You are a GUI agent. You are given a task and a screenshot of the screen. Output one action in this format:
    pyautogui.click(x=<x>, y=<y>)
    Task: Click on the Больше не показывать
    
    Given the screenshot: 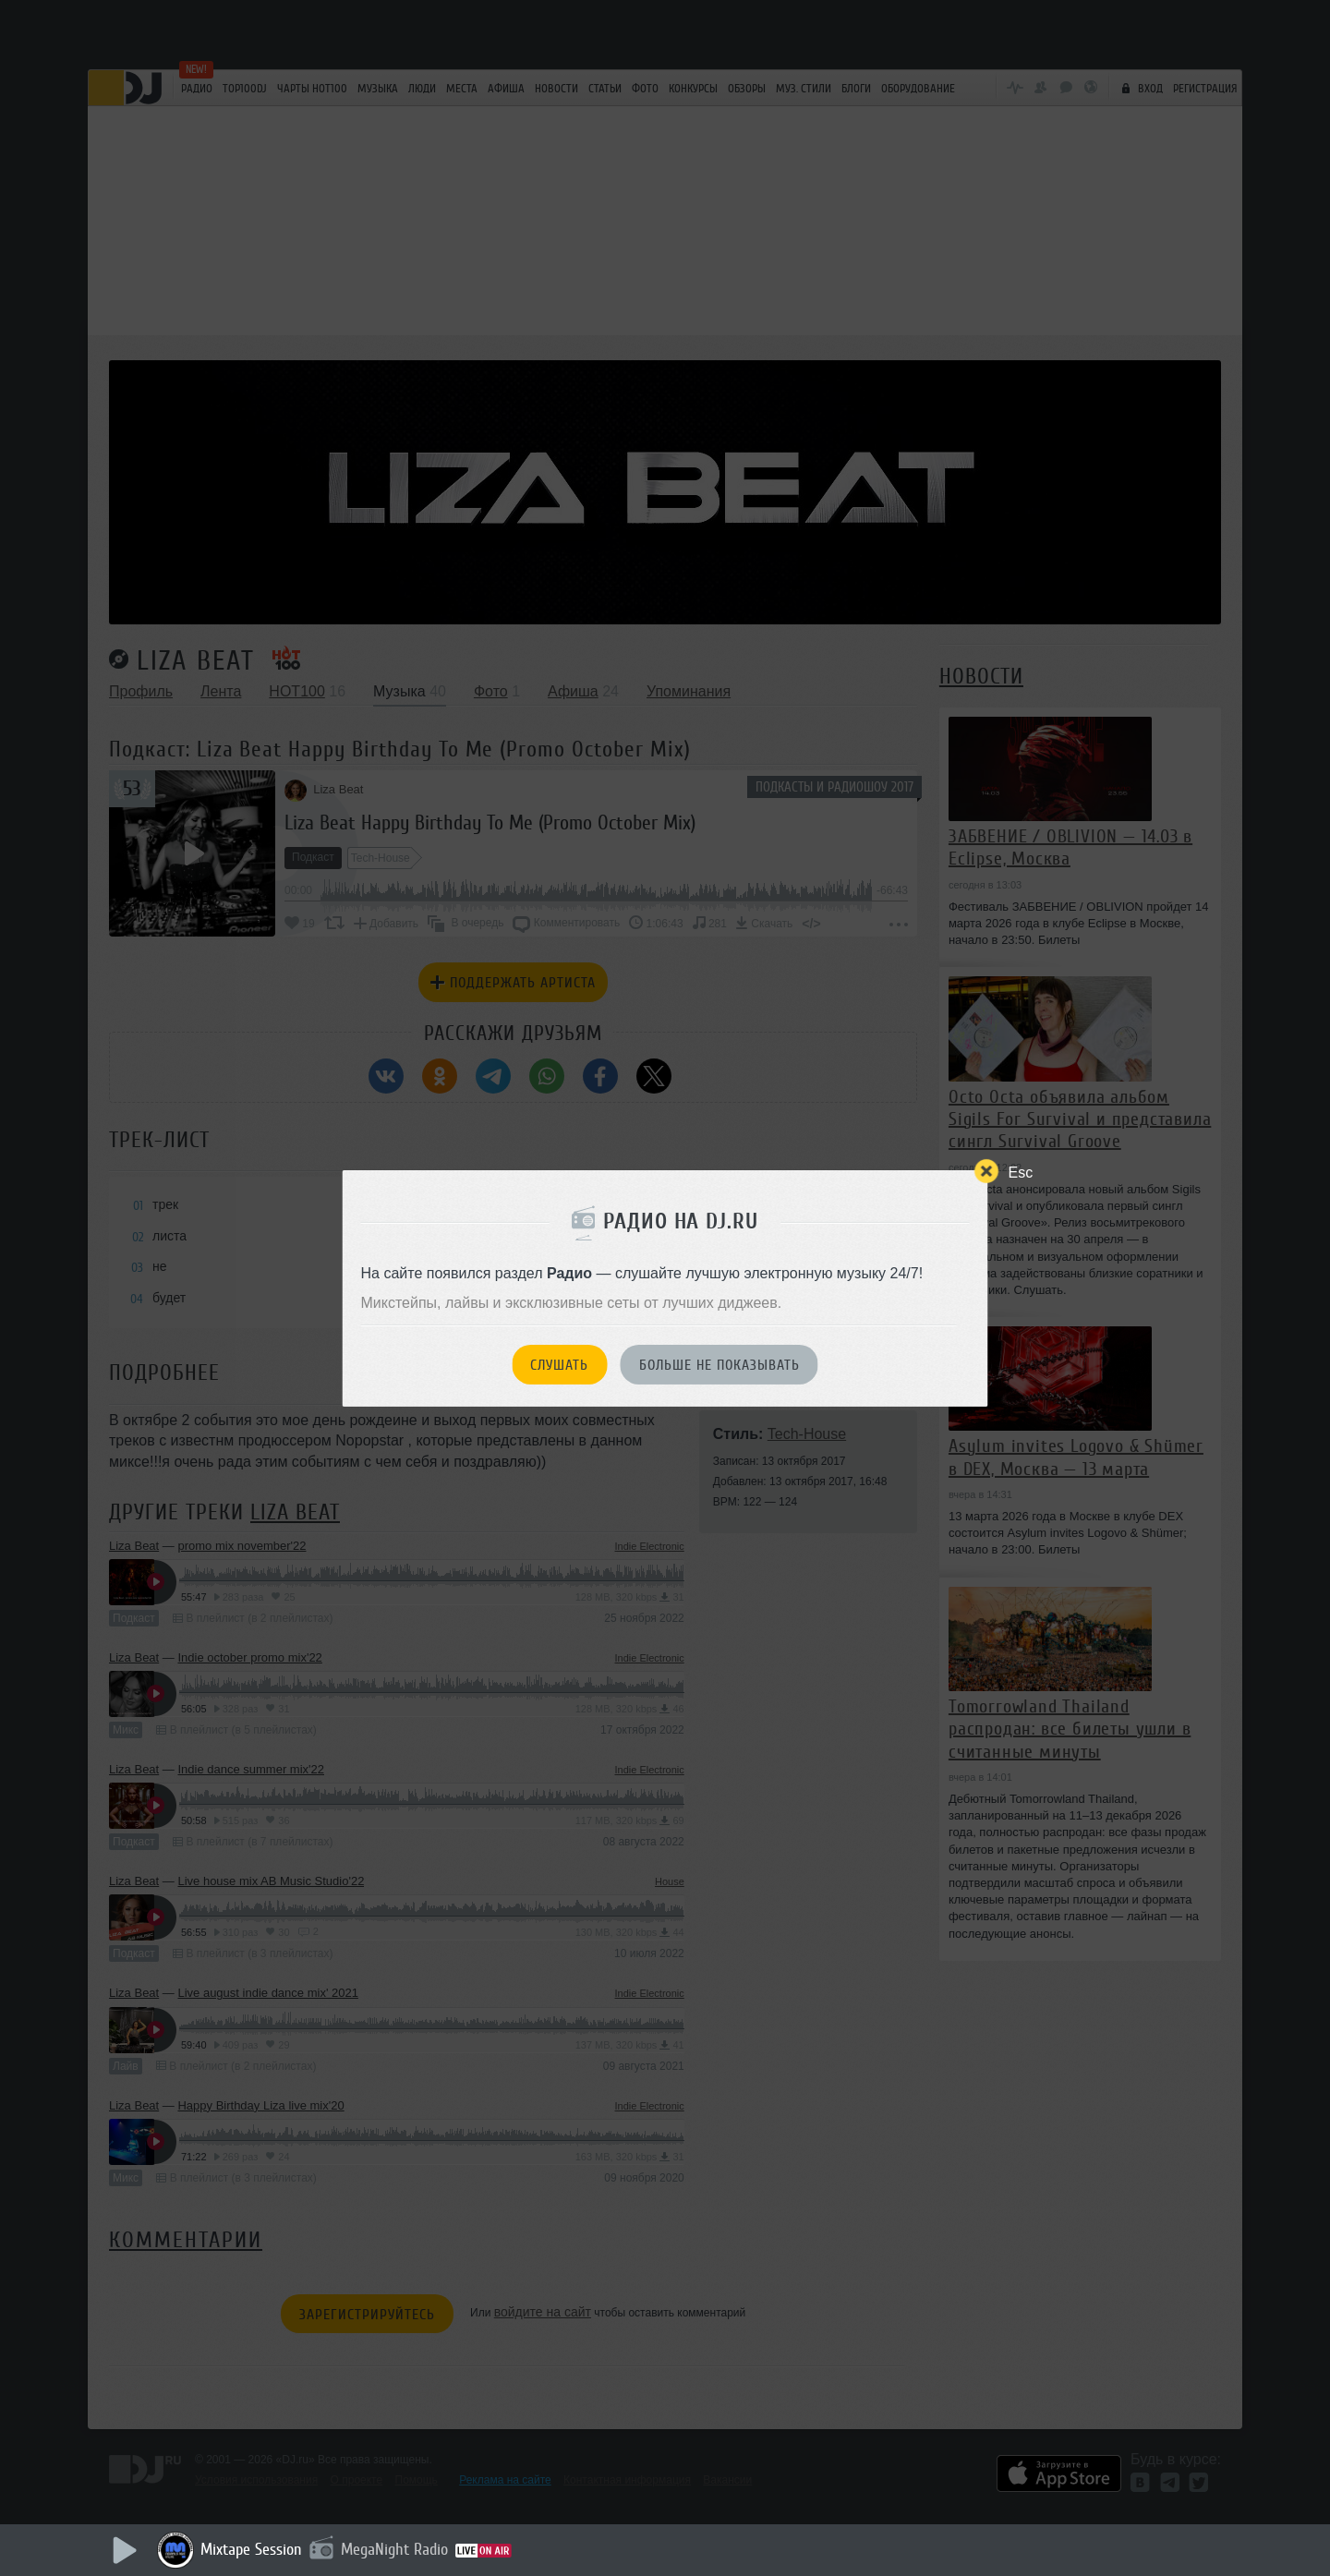 What is the action you would take?
    pyautogui.click(x=719, y=1365)
    